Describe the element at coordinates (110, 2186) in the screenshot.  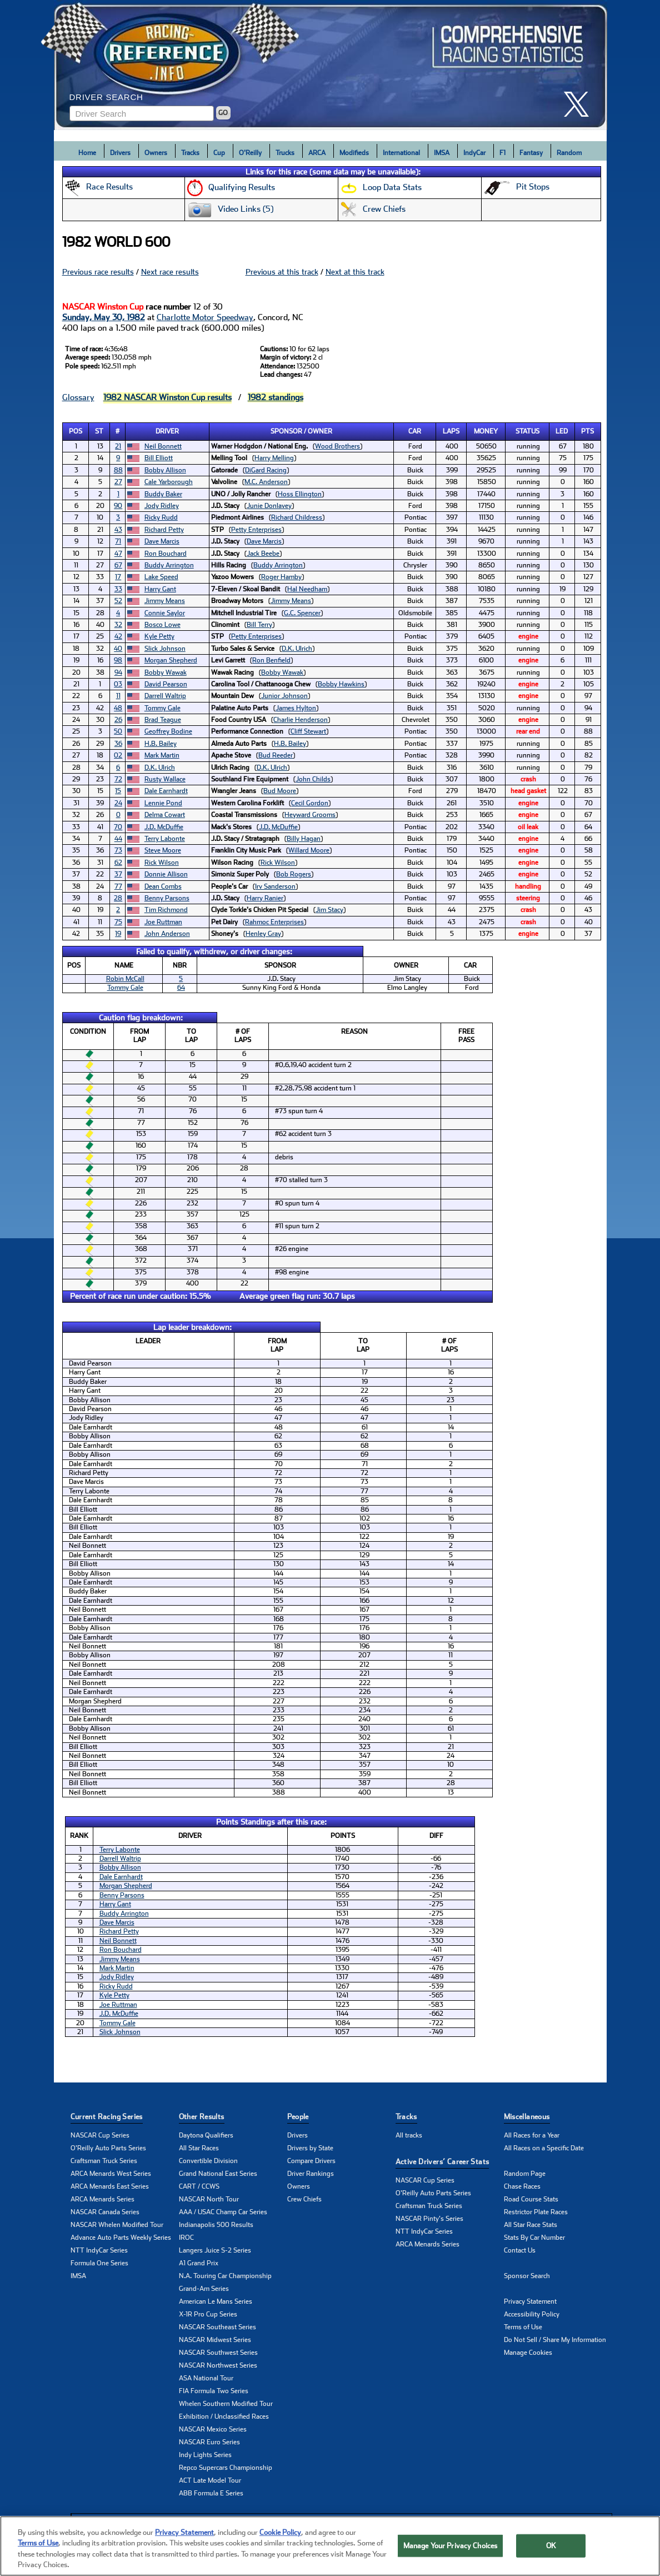
I see `ARCA Menards East Series` at that location.